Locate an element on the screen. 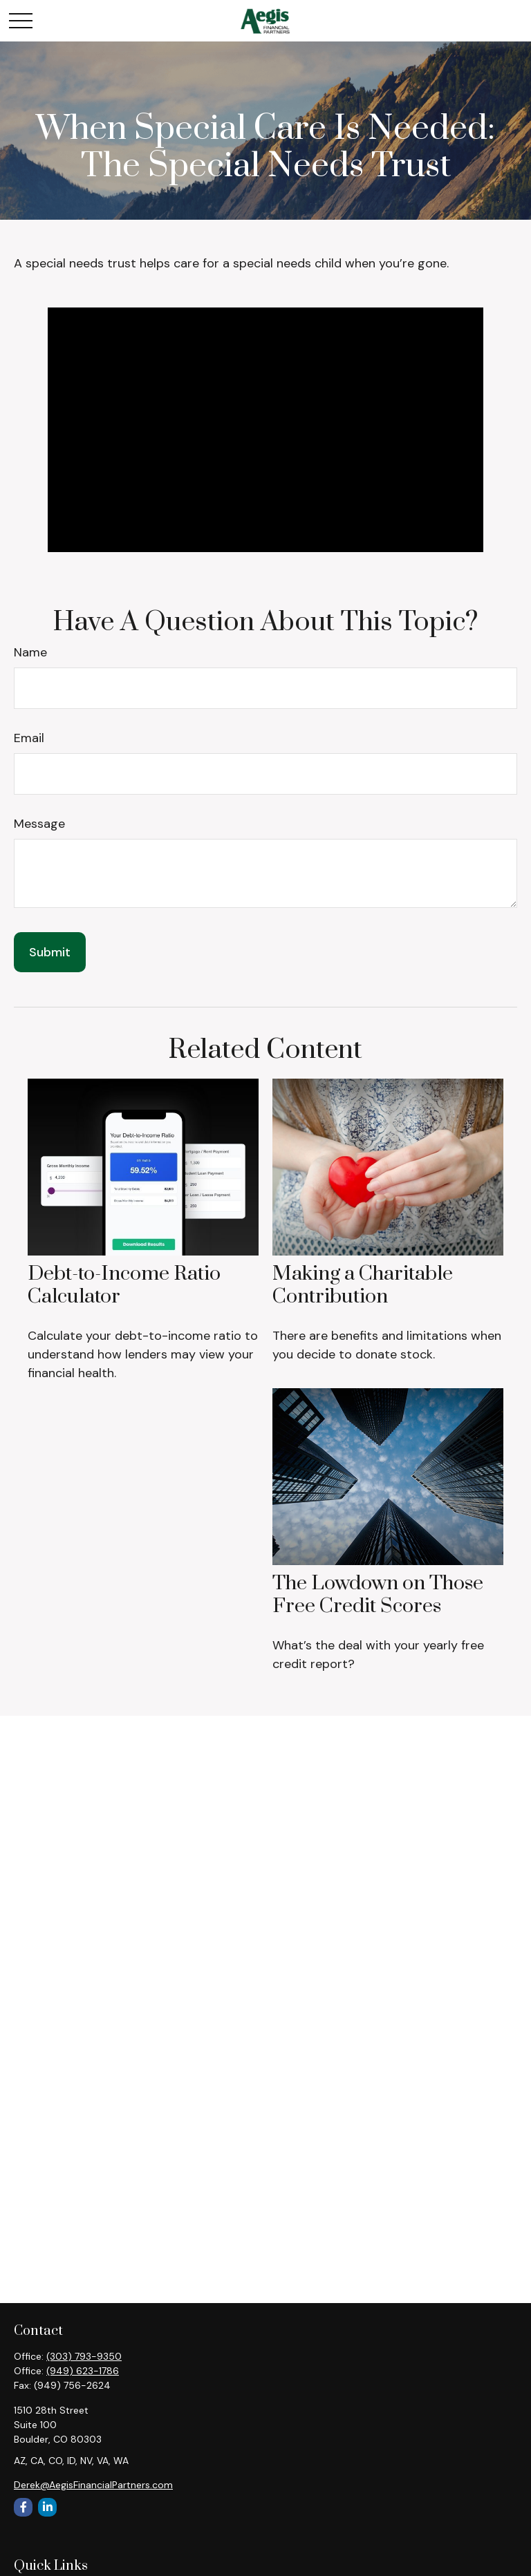 This screenshot has height=2576, width=531. Email is located at coordinates (29, 738).